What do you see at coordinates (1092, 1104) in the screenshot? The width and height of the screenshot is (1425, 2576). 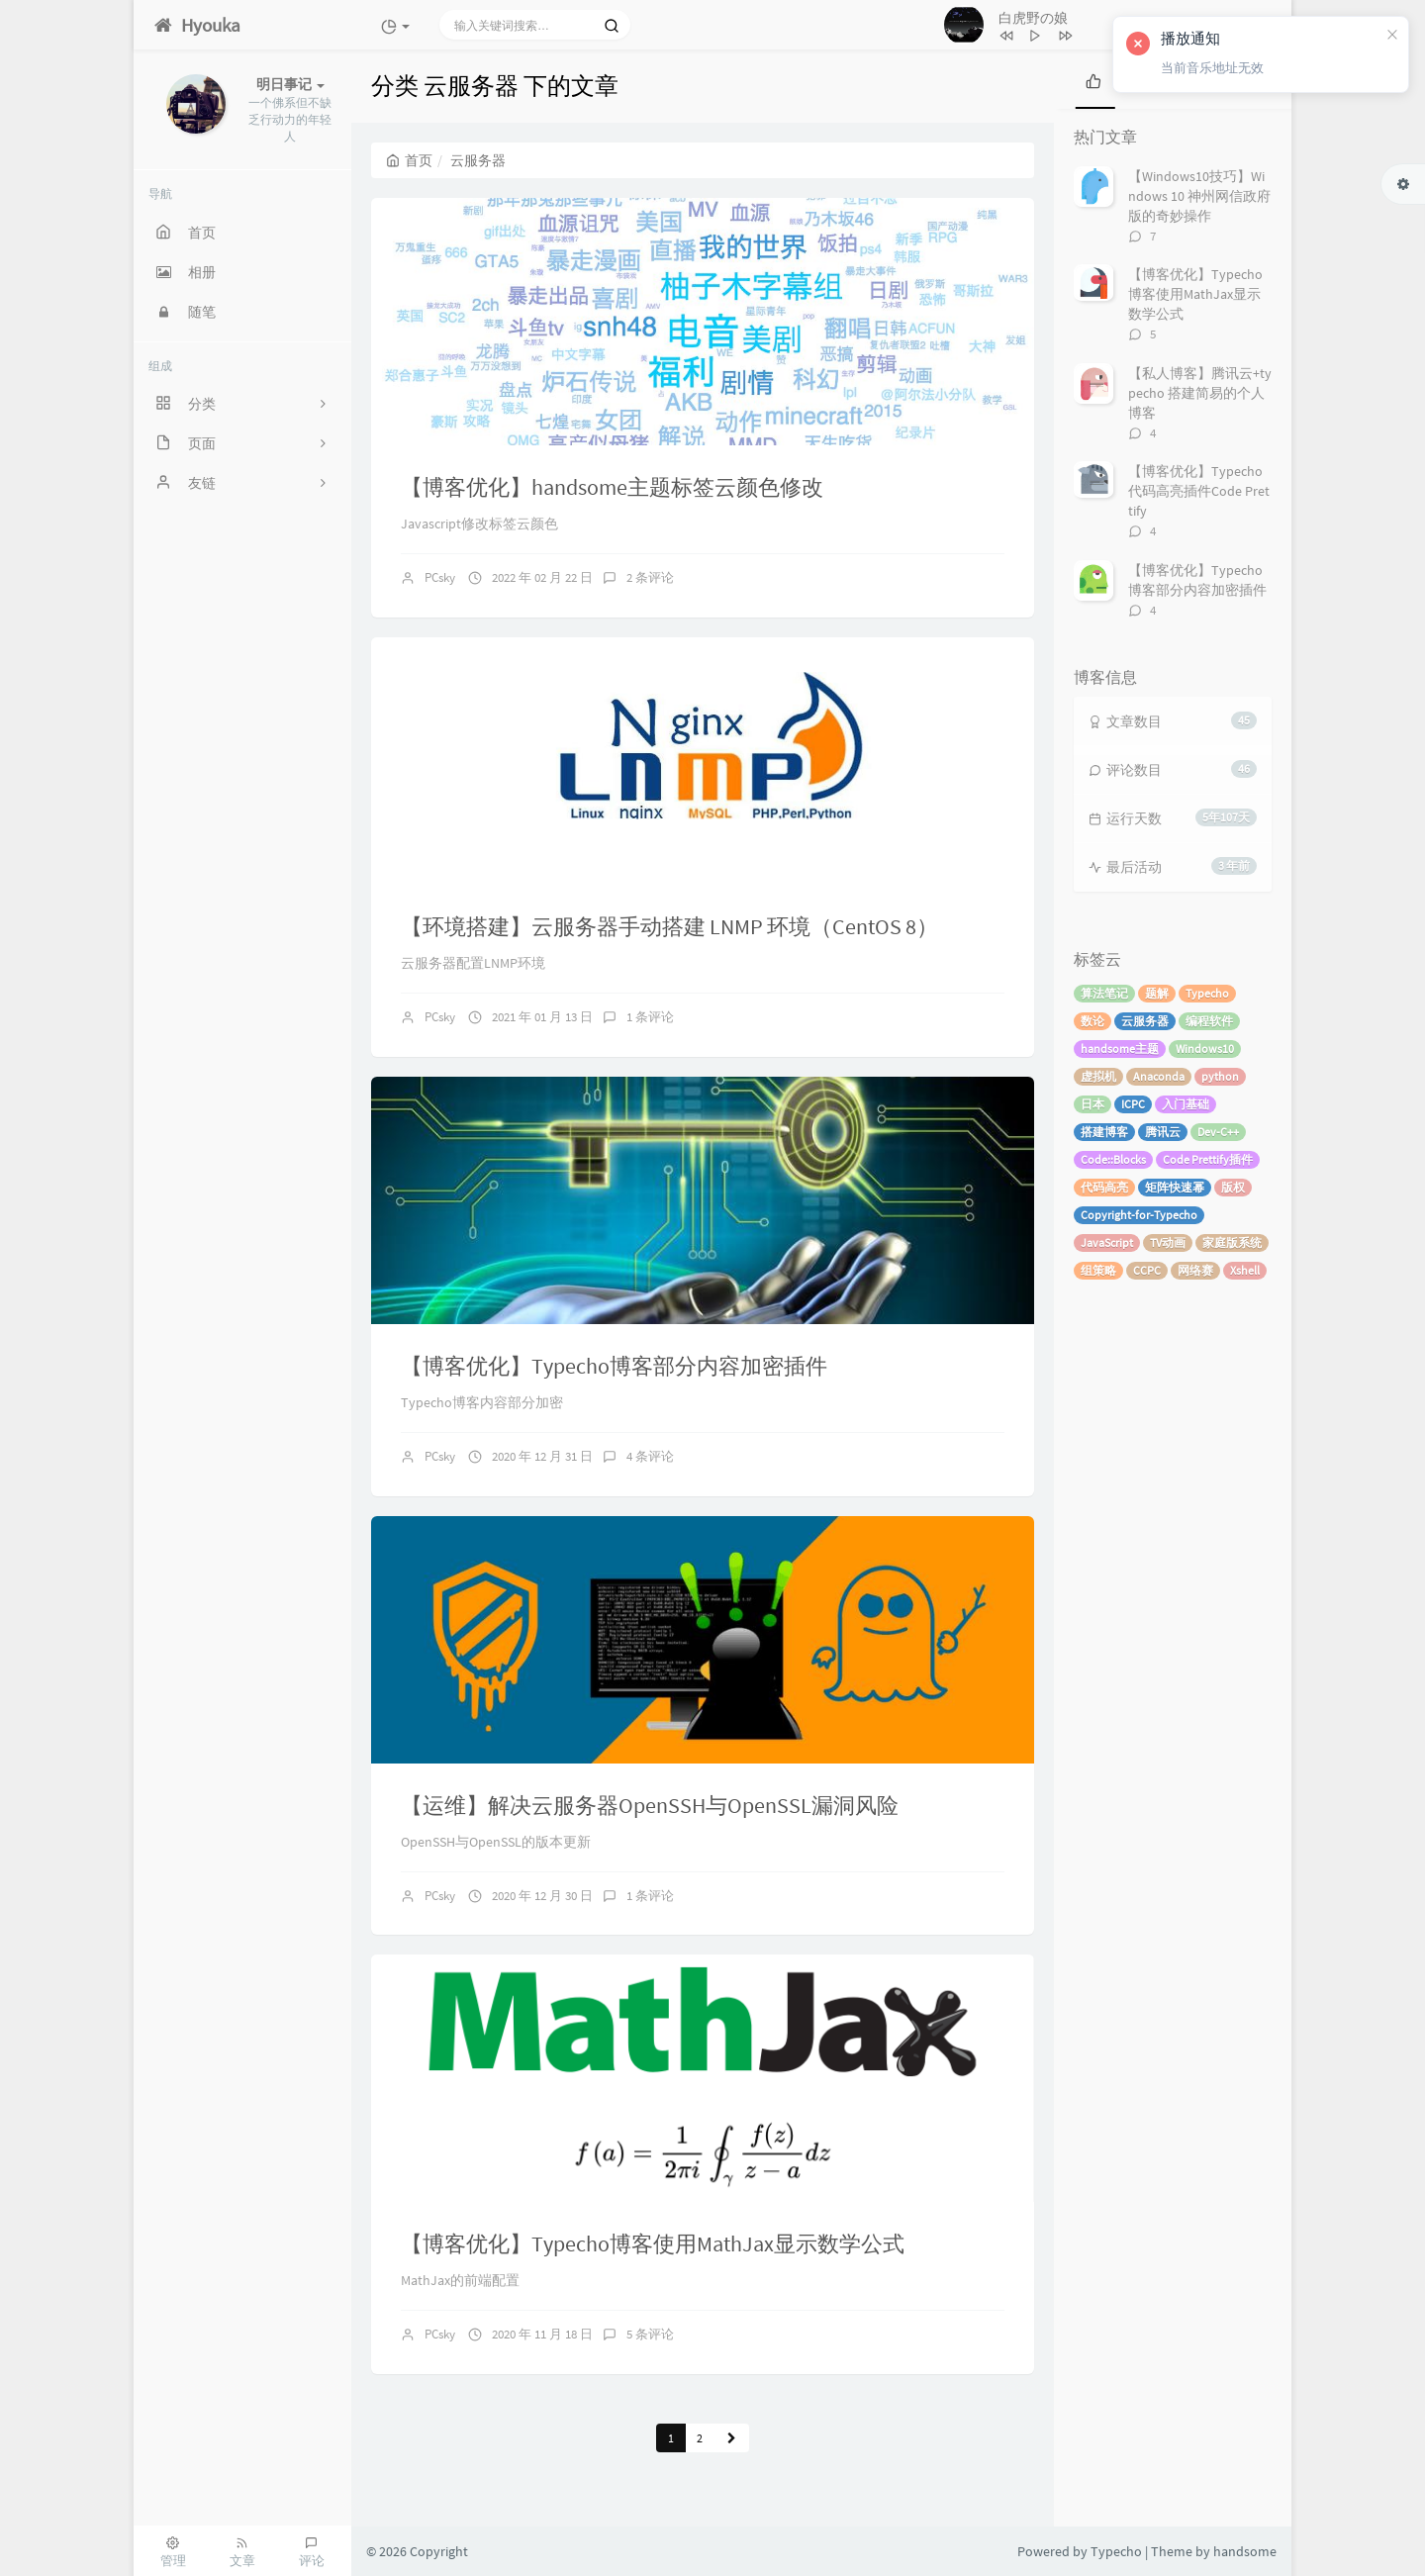 I see `日本` at bounding box center [1092, 1104].